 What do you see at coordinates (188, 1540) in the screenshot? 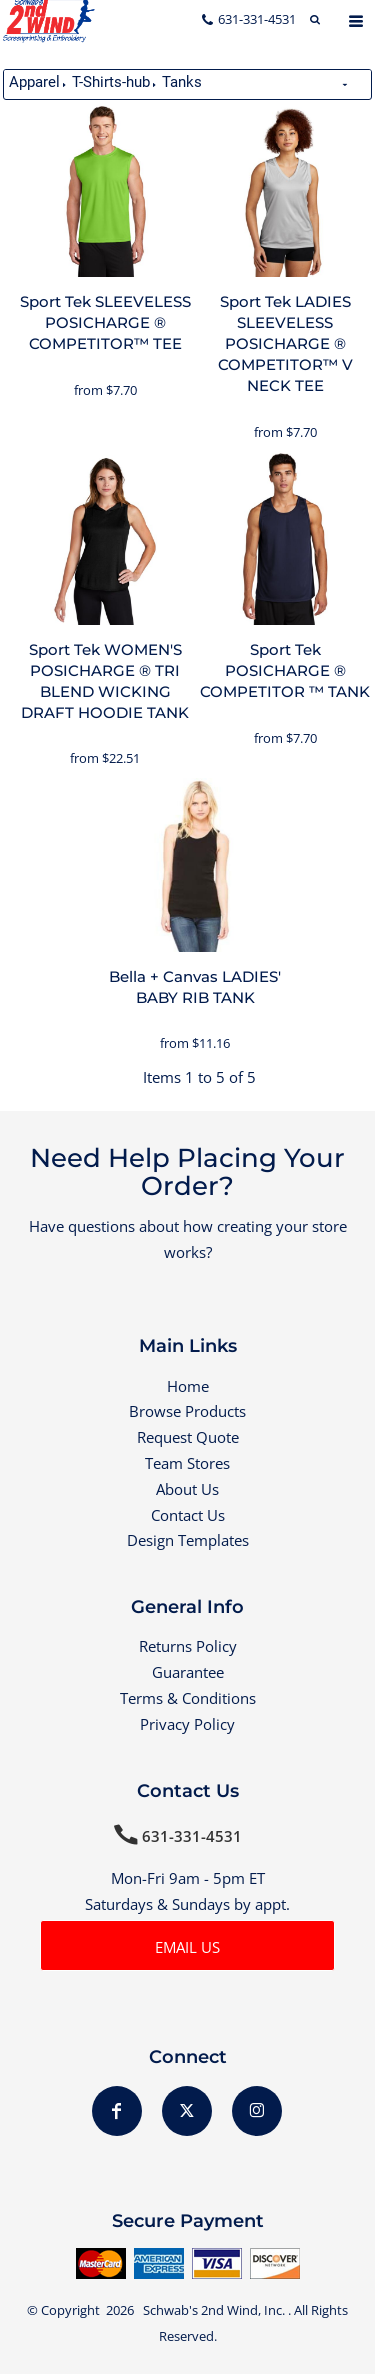
I see `Design Templates` at bounding box center [188, 1540].